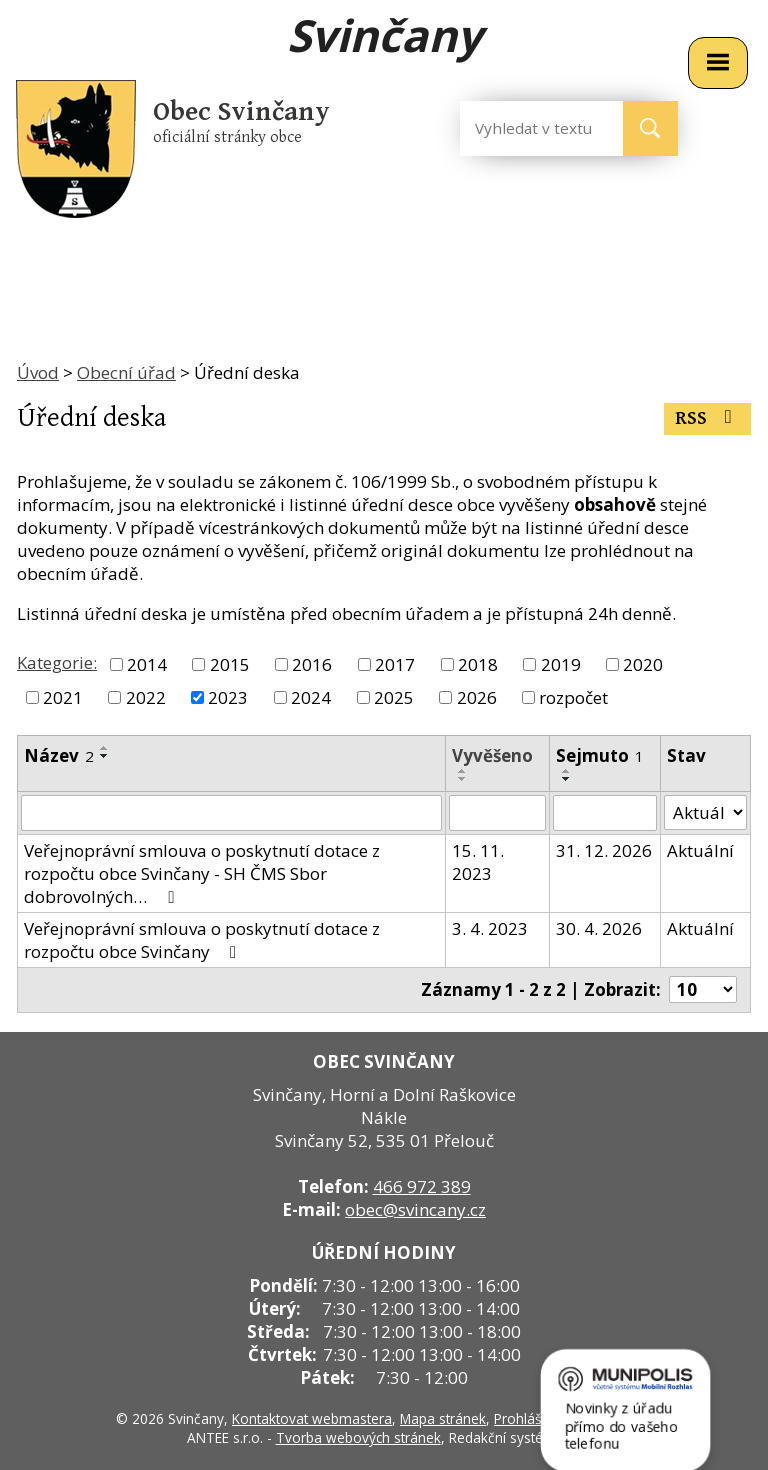 The image size is (768, 1470). Describe the element at coordinates (147, 664) in the screenshot. I see `2014` at that location.